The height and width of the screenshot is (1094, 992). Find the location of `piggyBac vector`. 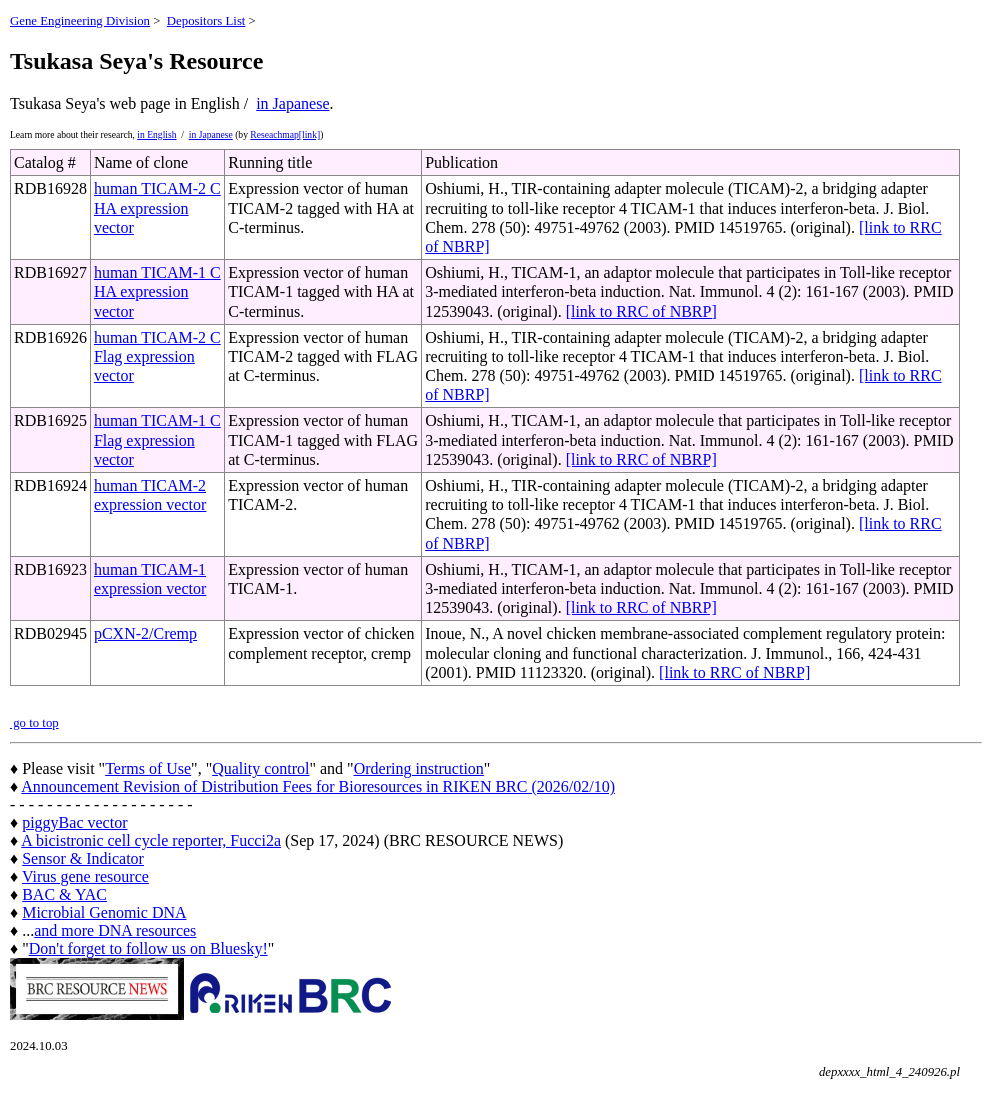

piggyBac vector is located at coordinates (74, 822).